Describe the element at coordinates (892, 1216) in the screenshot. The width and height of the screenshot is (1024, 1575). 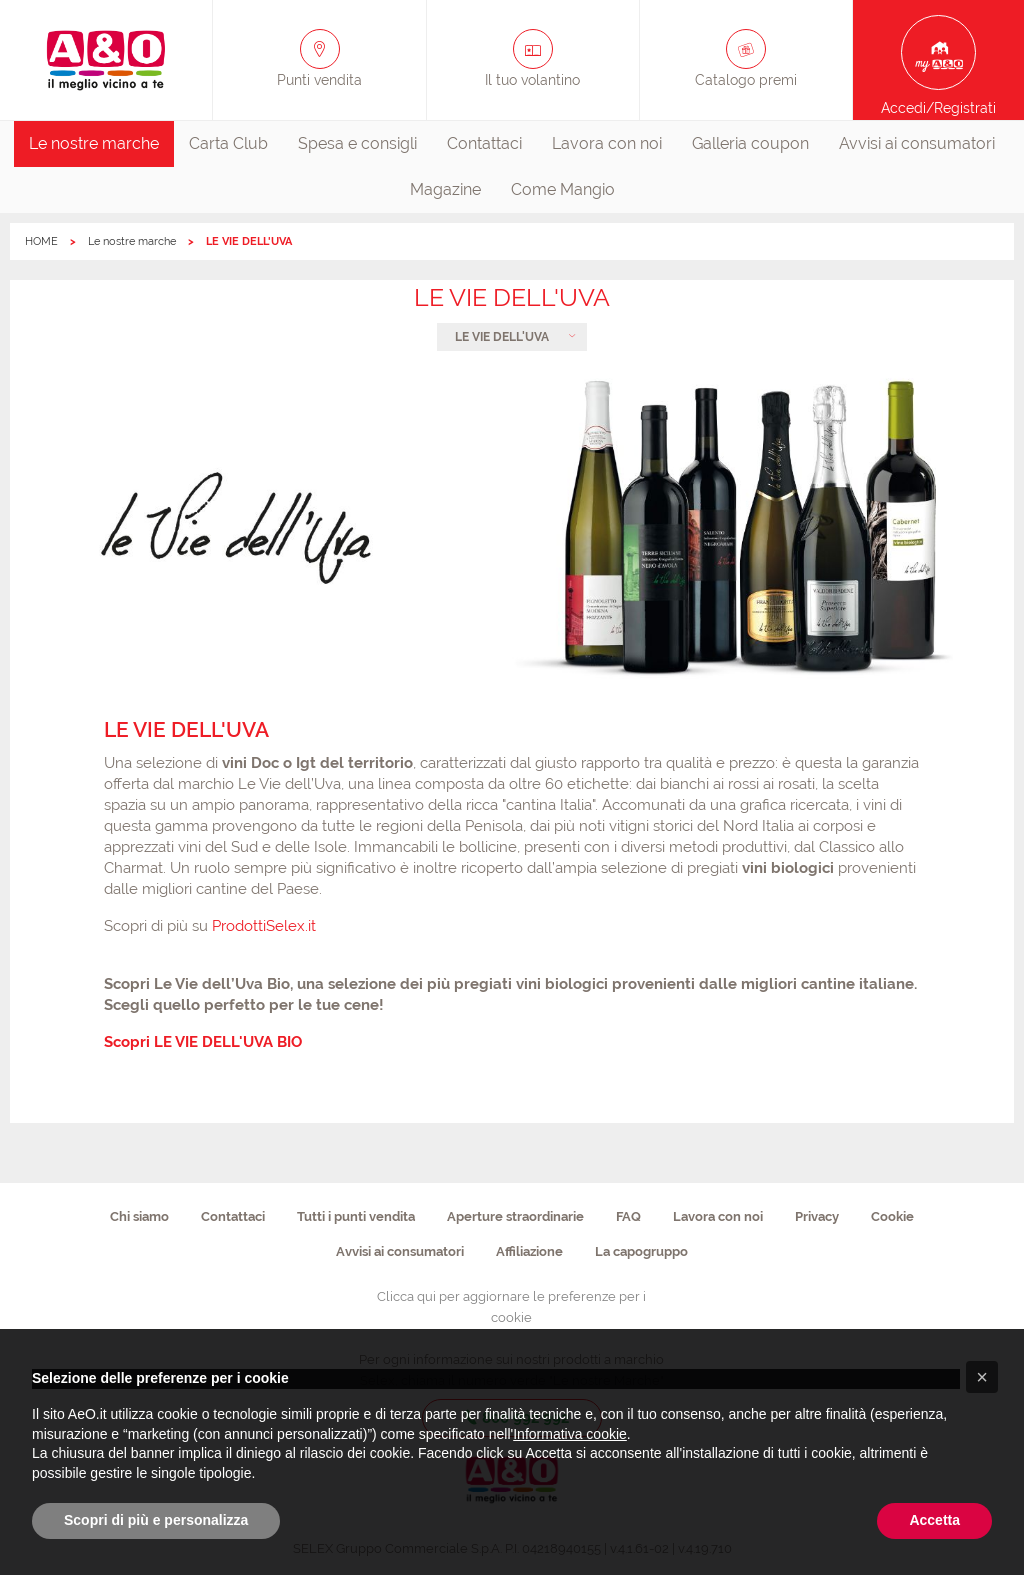
I see `Cookie` at that location.